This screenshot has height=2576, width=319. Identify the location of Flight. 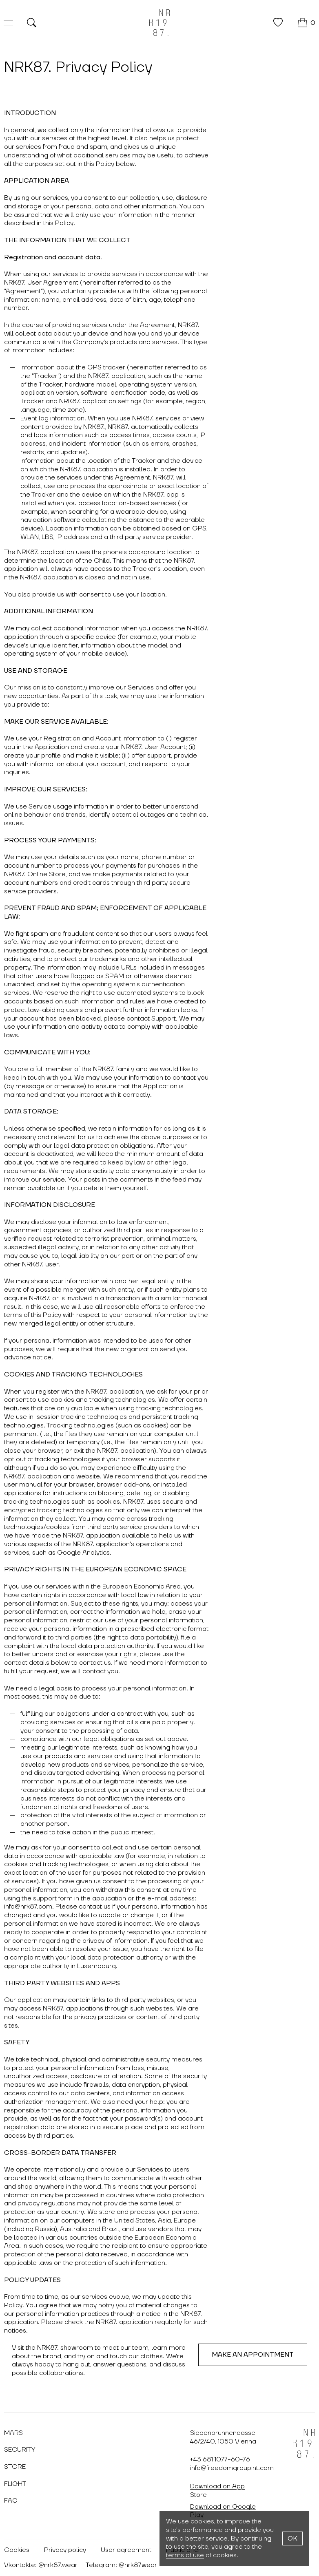
(15, 2484).